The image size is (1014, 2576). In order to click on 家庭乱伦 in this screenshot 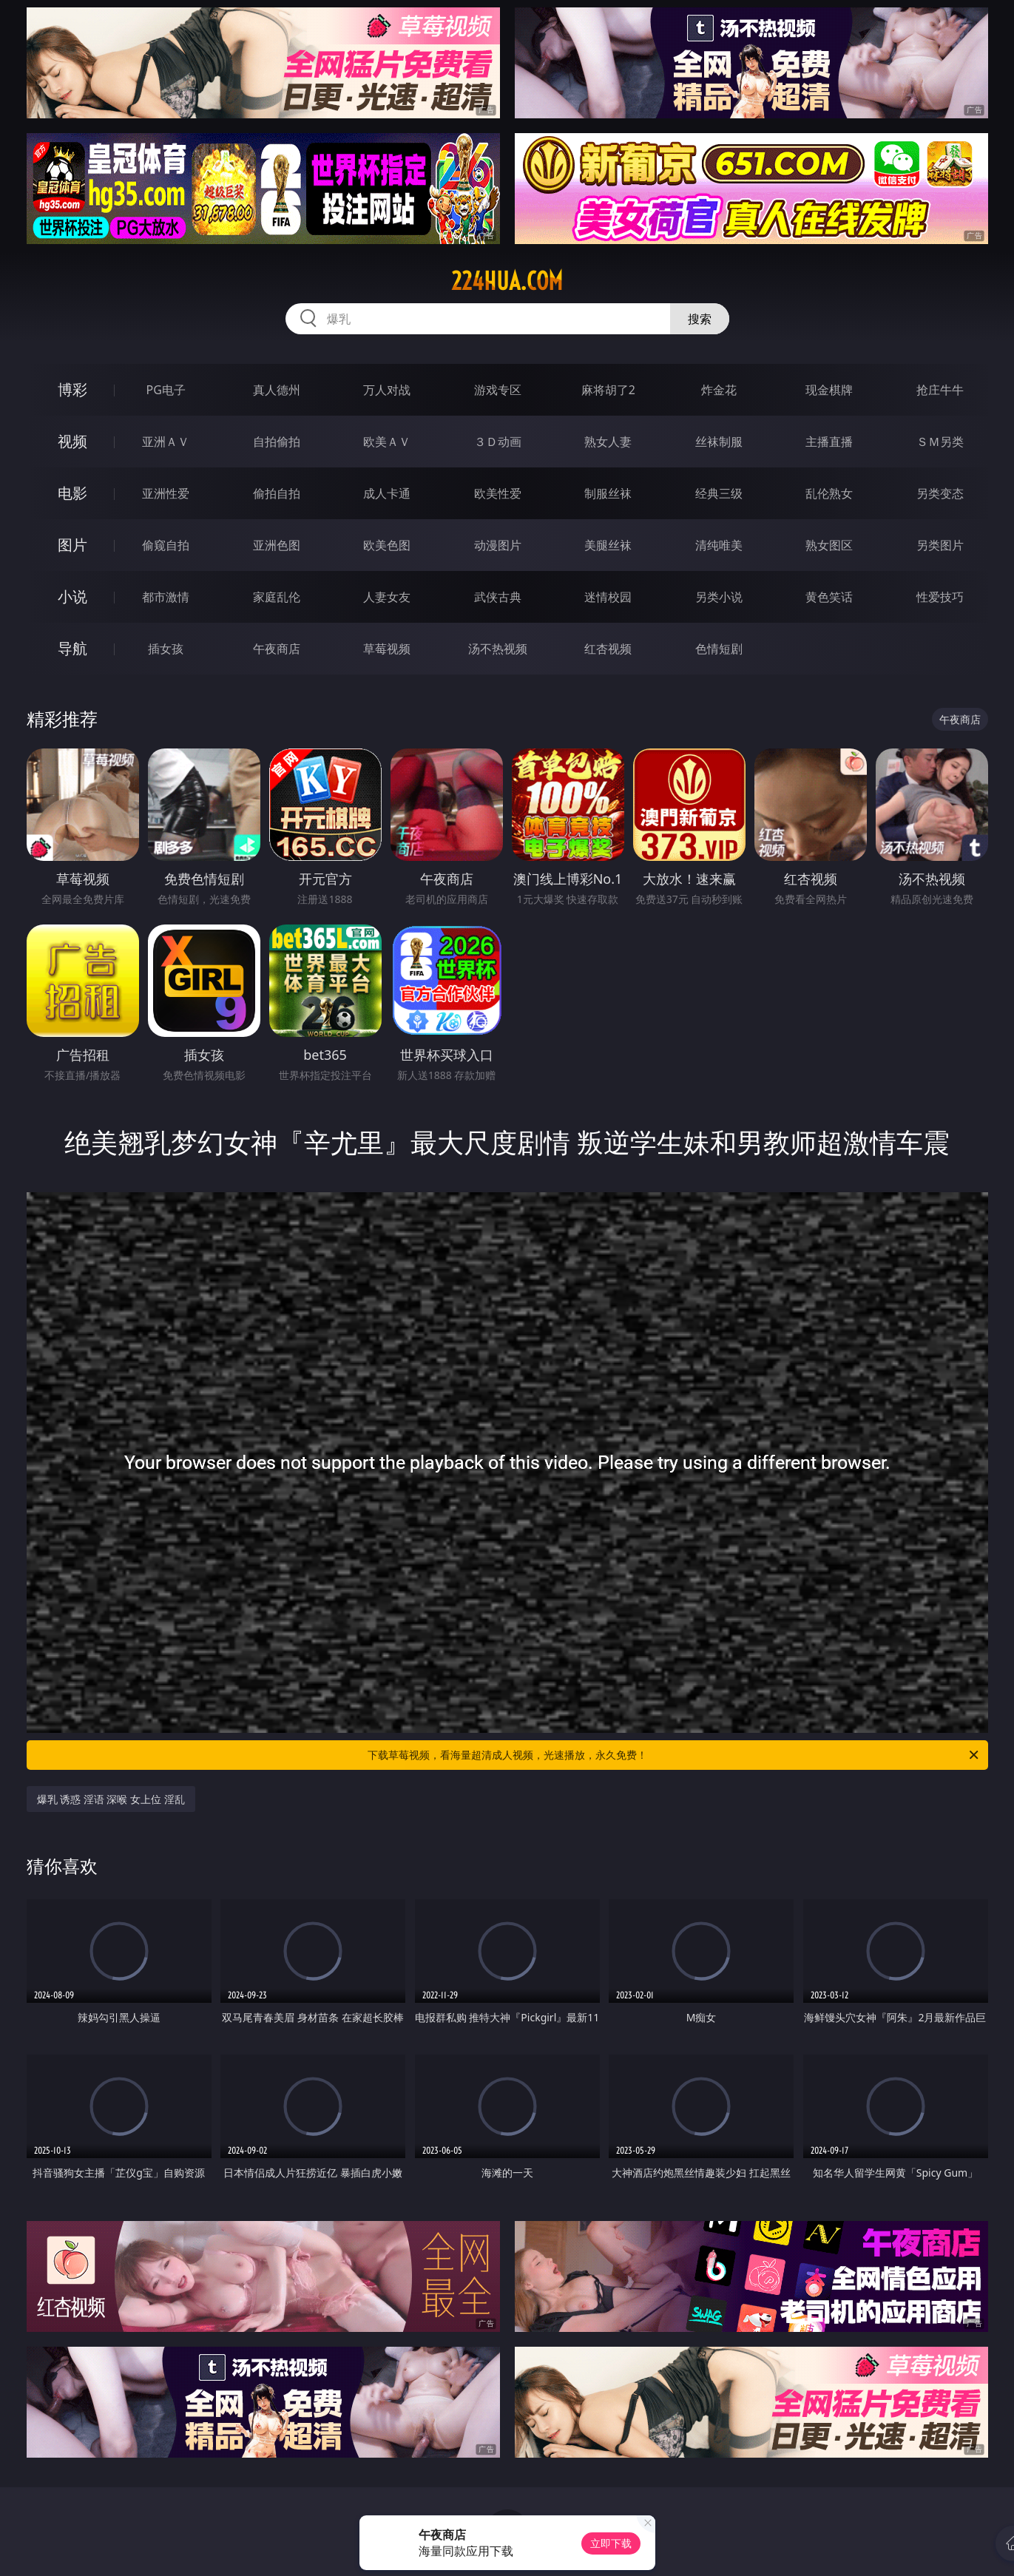, I will do `click(276, 597)`.